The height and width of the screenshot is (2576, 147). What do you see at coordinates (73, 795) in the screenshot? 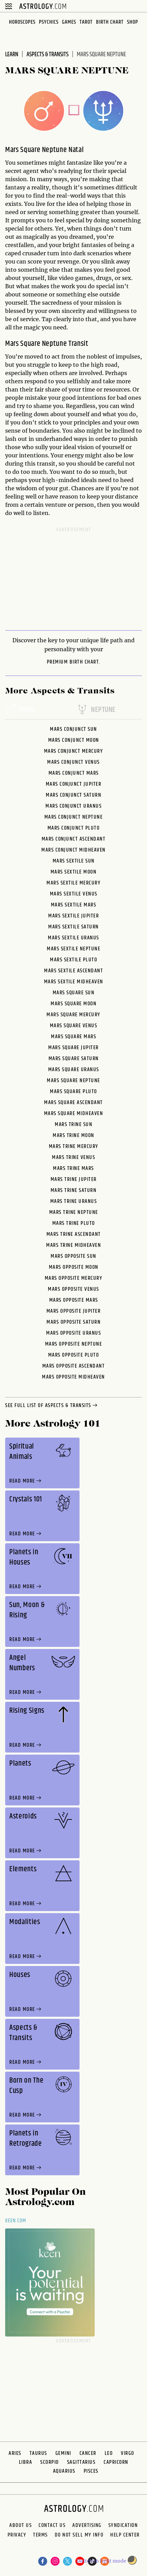
I see `Mars Conjunct Saturn` at bounding box center [73, 795].